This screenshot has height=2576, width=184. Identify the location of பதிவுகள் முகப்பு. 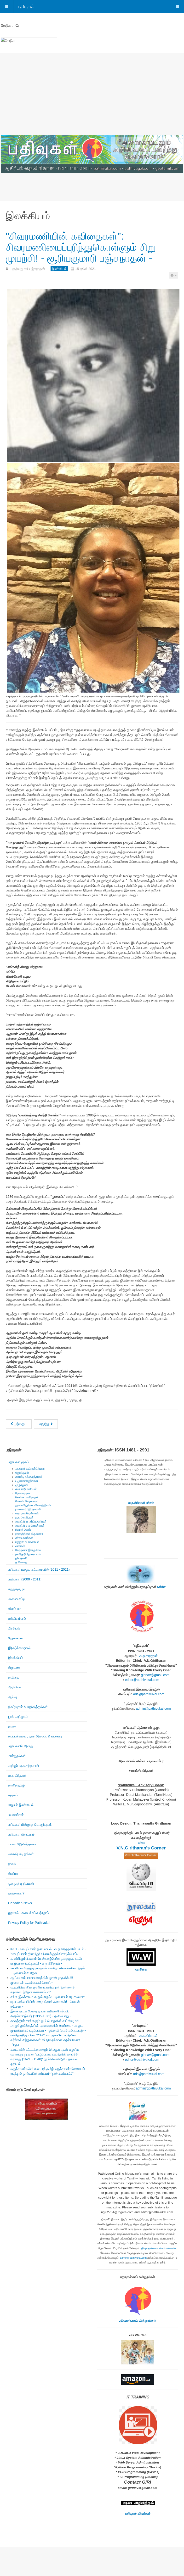
(19, 1462).